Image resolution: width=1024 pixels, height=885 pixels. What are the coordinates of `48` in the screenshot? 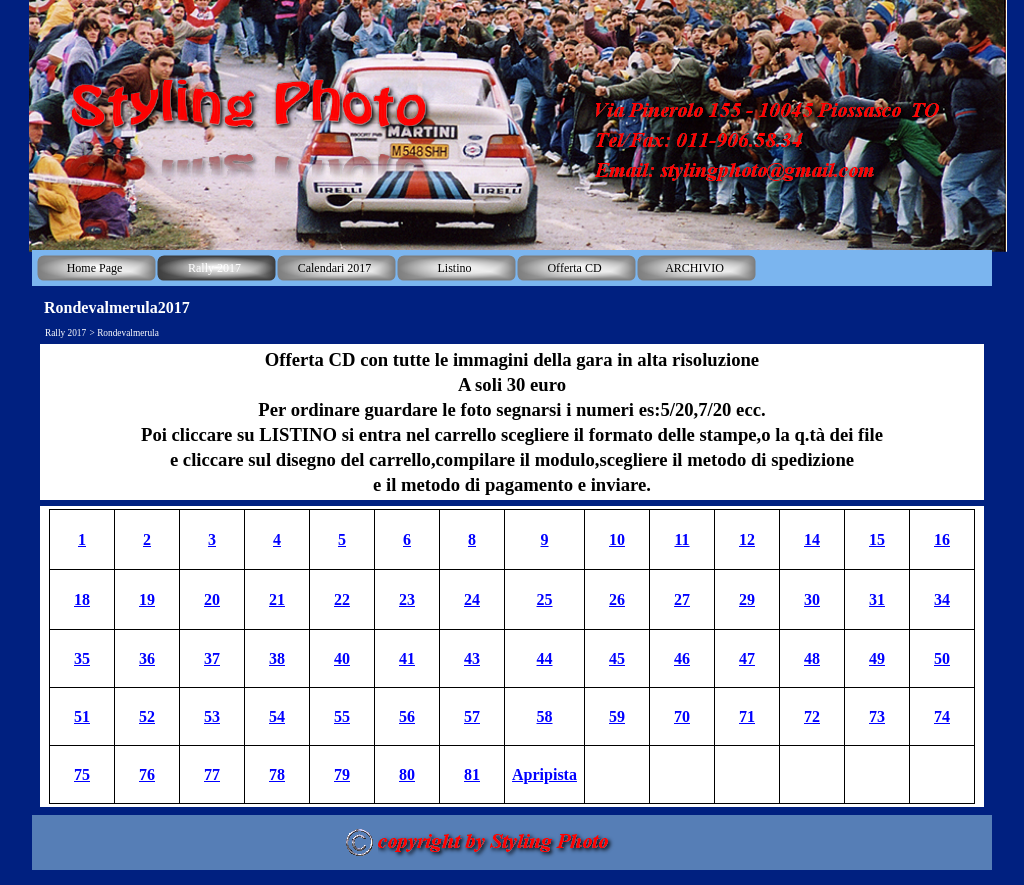 It's located at (812, 658).